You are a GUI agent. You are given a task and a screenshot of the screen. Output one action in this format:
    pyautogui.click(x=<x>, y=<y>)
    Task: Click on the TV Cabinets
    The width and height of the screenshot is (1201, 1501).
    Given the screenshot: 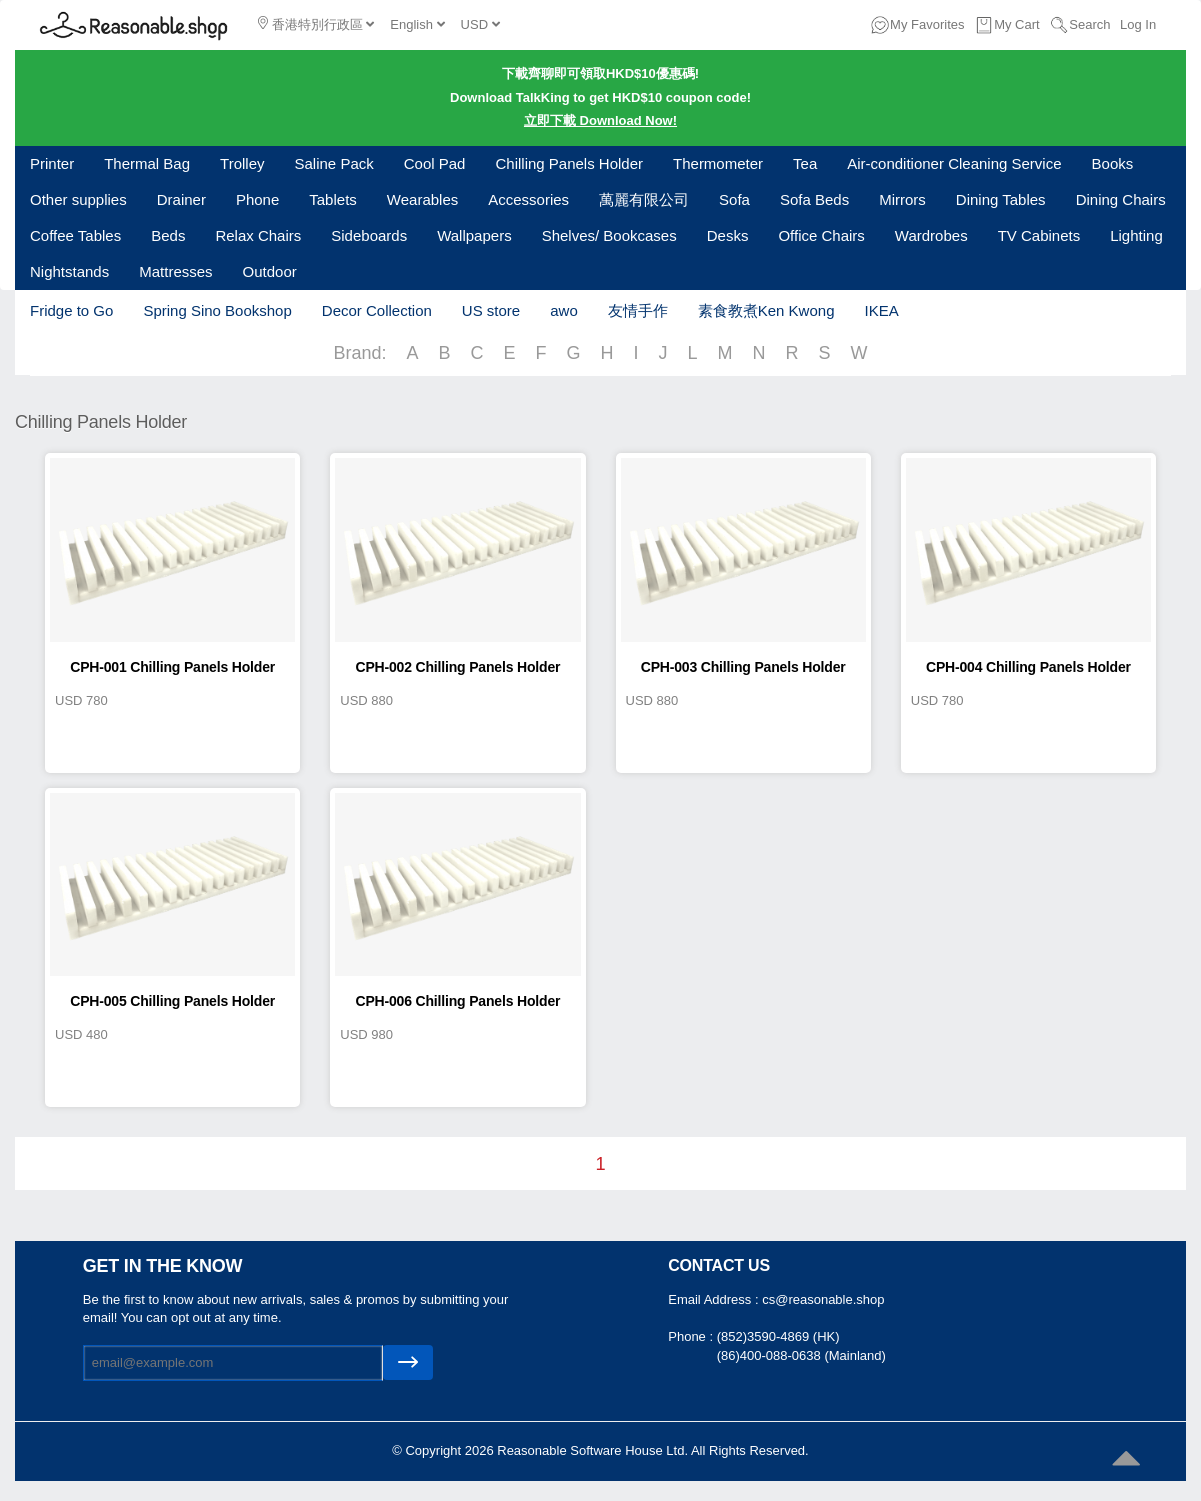 What is the action you would take?
    pyautogui.click(x=1039, y=235)
    